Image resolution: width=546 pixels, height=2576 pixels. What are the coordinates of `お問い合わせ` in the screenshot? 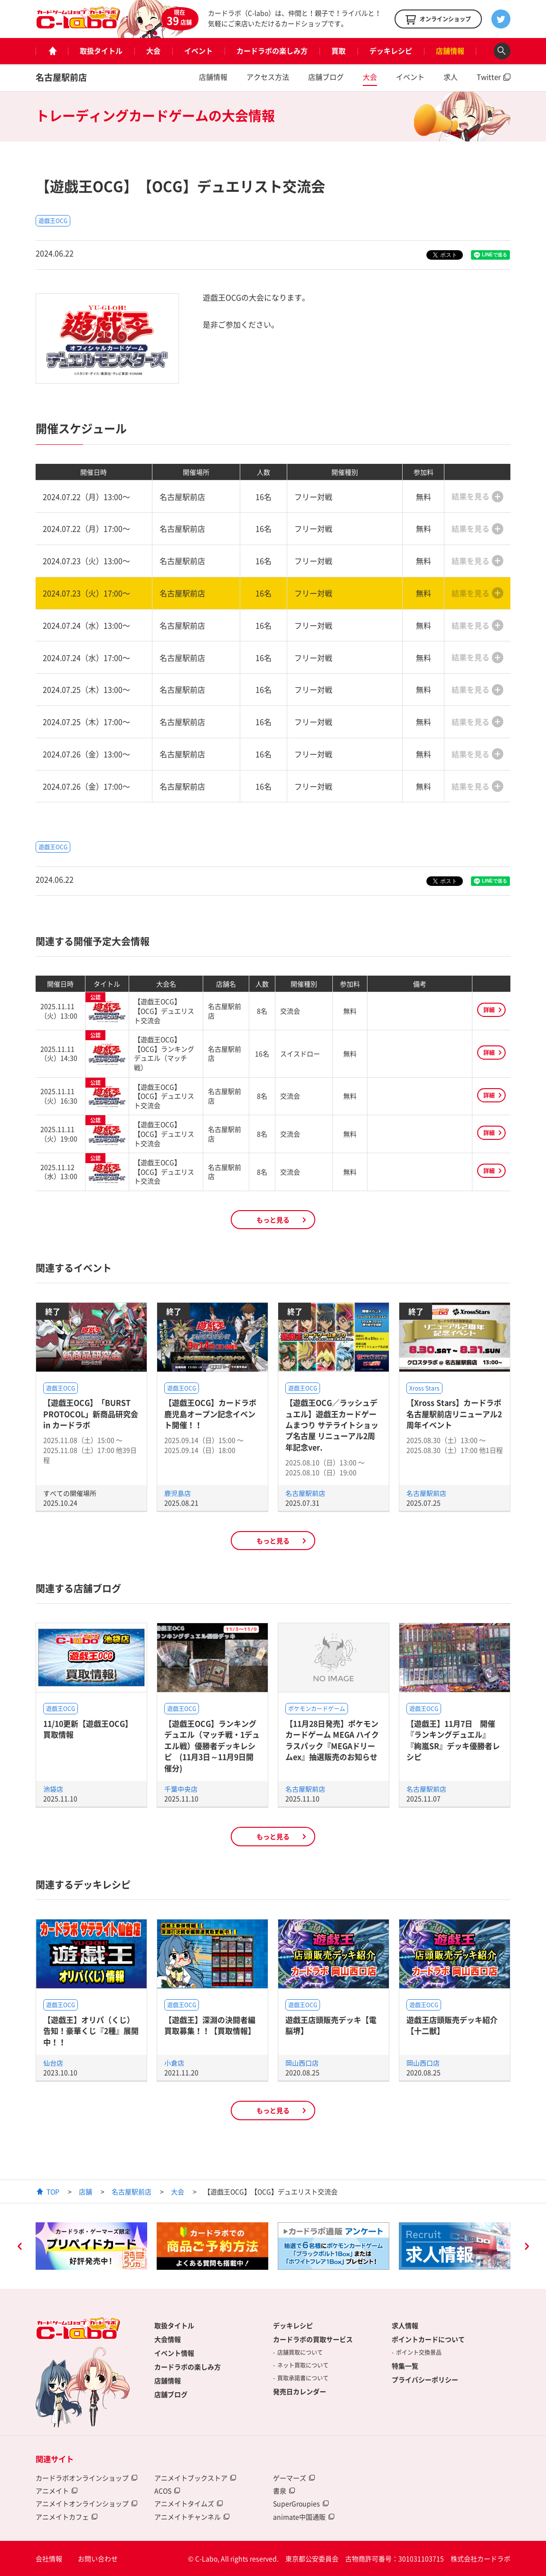 It's located at (98, 2558).